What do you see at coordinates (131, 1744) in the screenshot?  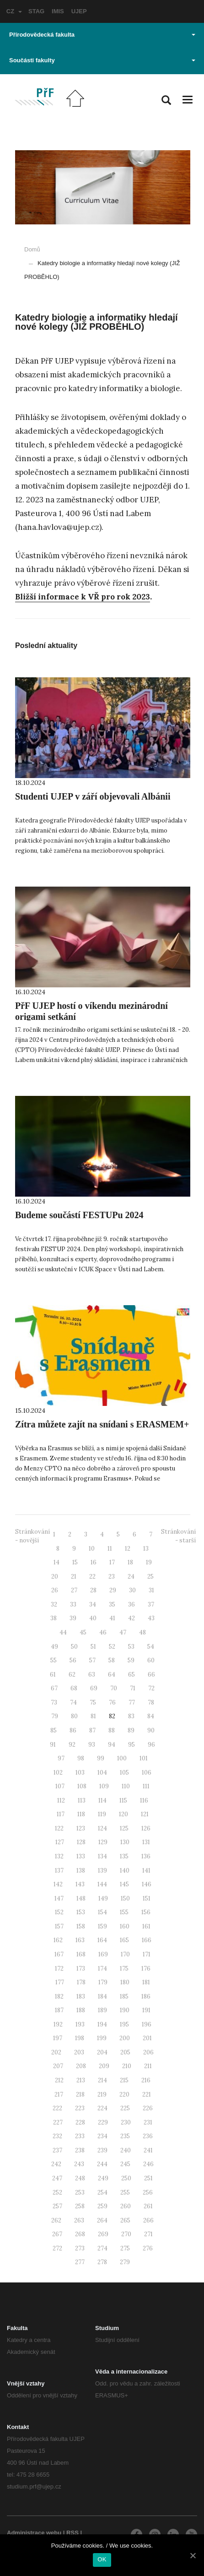 I see `95` at bounding box center [131, 1744].